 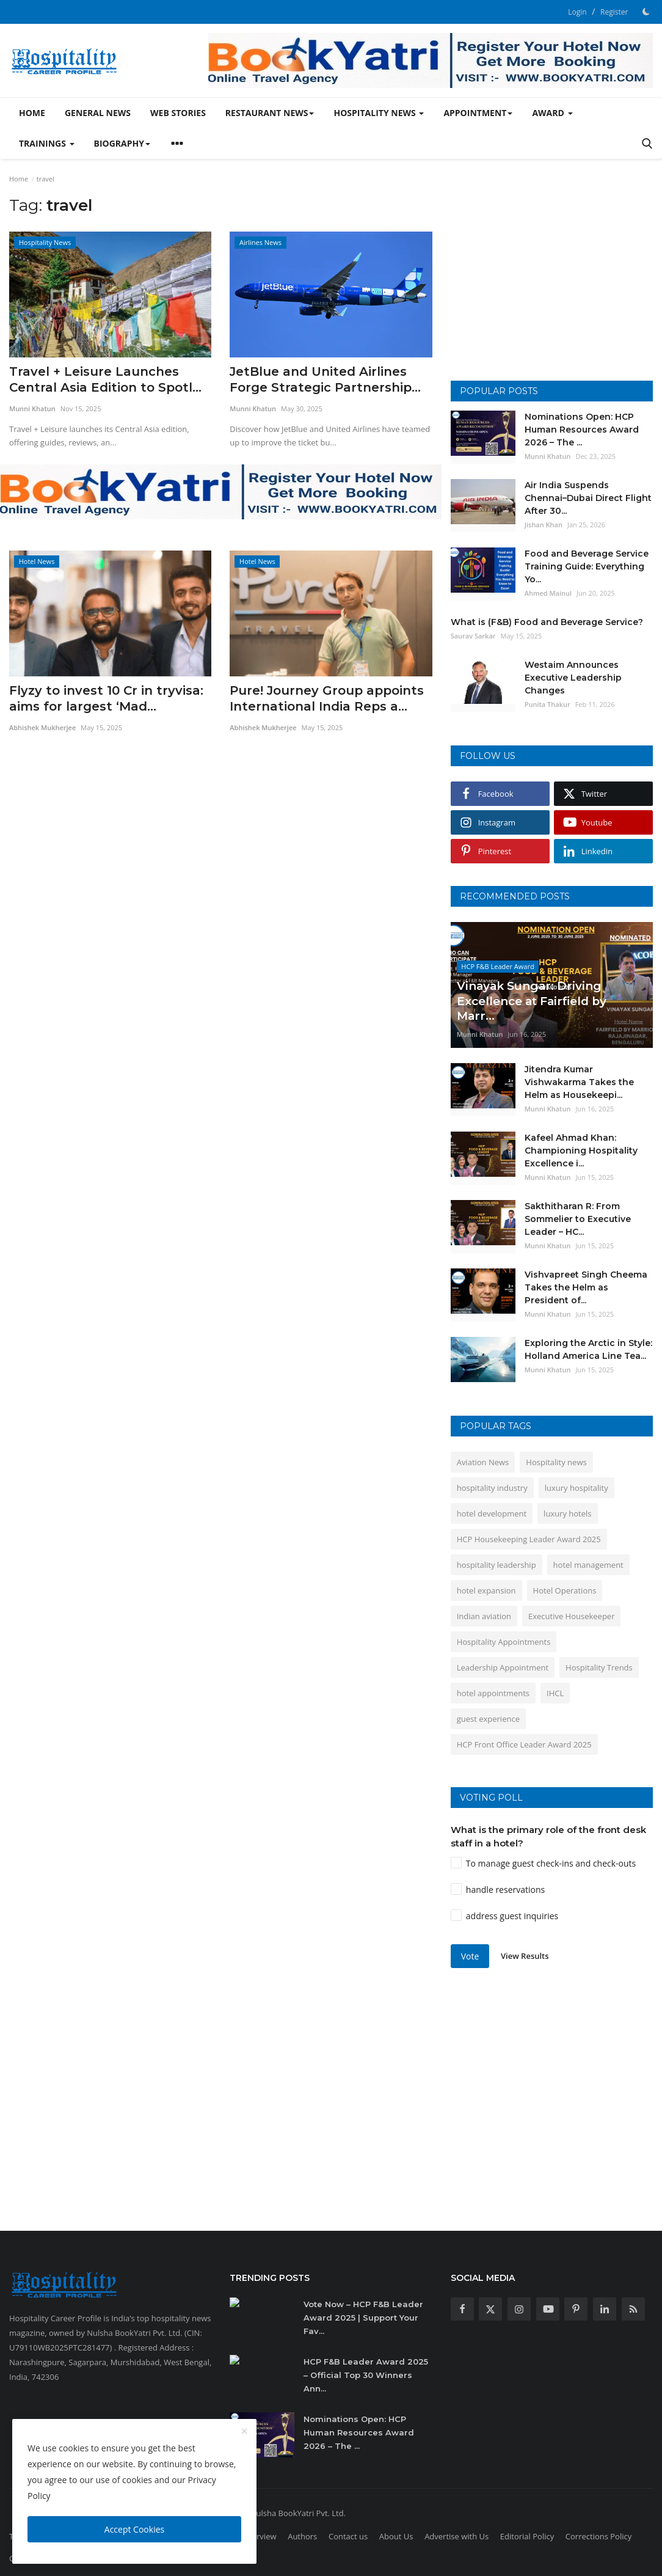 What do you see at coordinates (486, 1590) in the screenshot?
I see `hotel expansion` at bounding box center [486, 1590].